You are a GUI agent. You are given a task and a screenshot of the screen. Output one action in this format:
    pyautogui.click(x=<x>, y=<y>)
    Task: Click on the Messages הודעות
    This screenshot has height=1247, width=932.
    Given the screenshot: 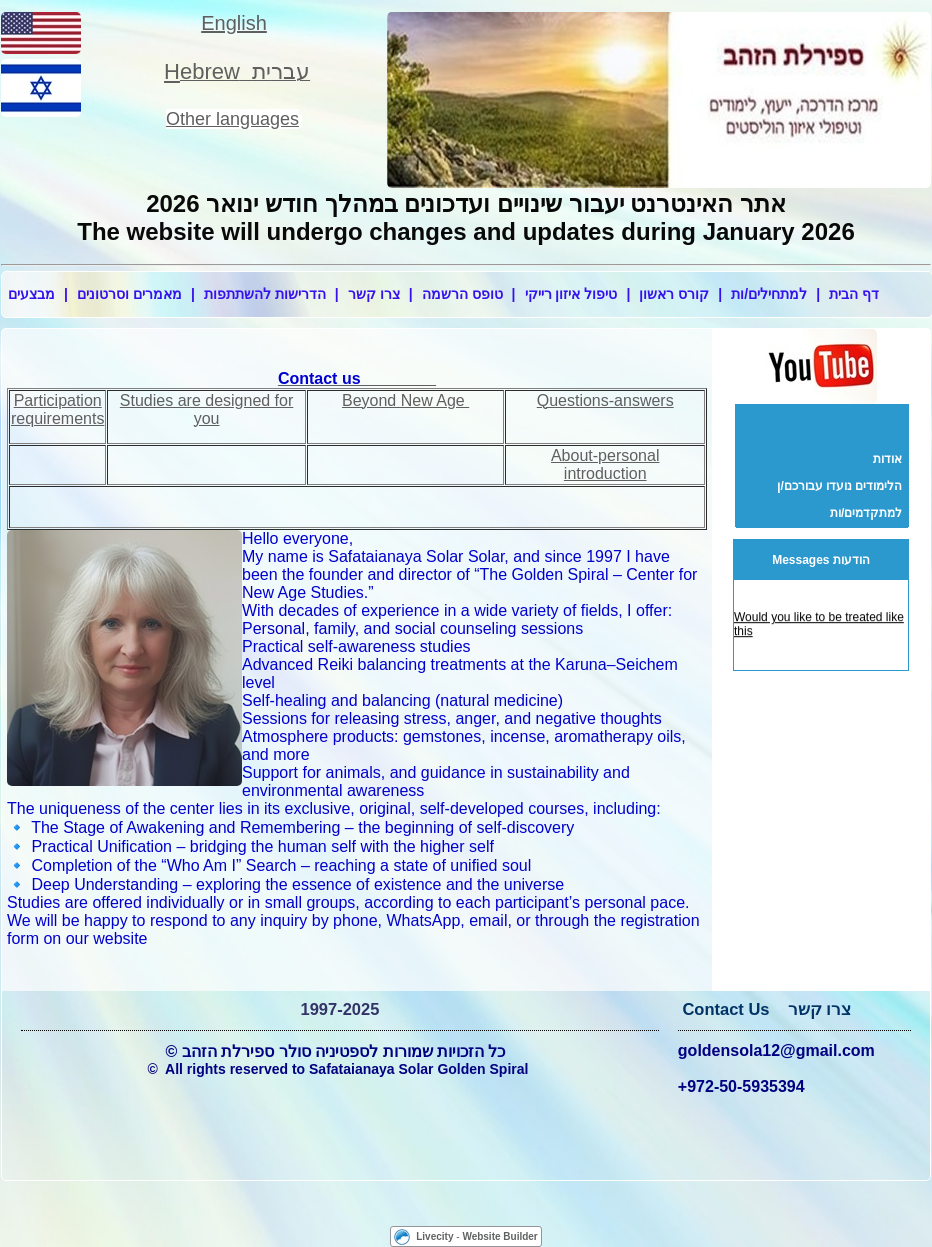 What is the action you would take?
    pyautogui.click(x=821, y=560)
    